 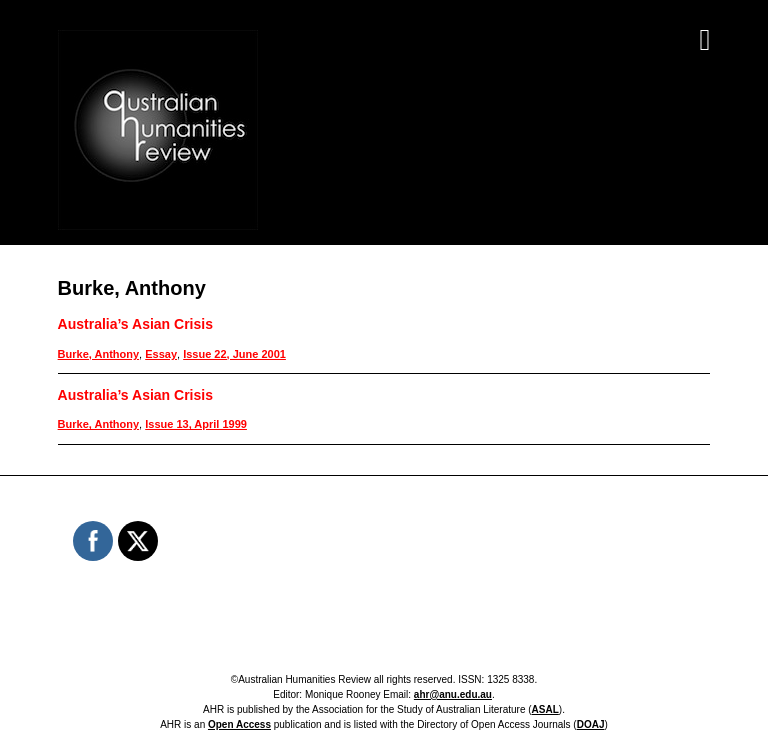 I want to click on ahr@anu.edu.au, so click(x=453, y=694).